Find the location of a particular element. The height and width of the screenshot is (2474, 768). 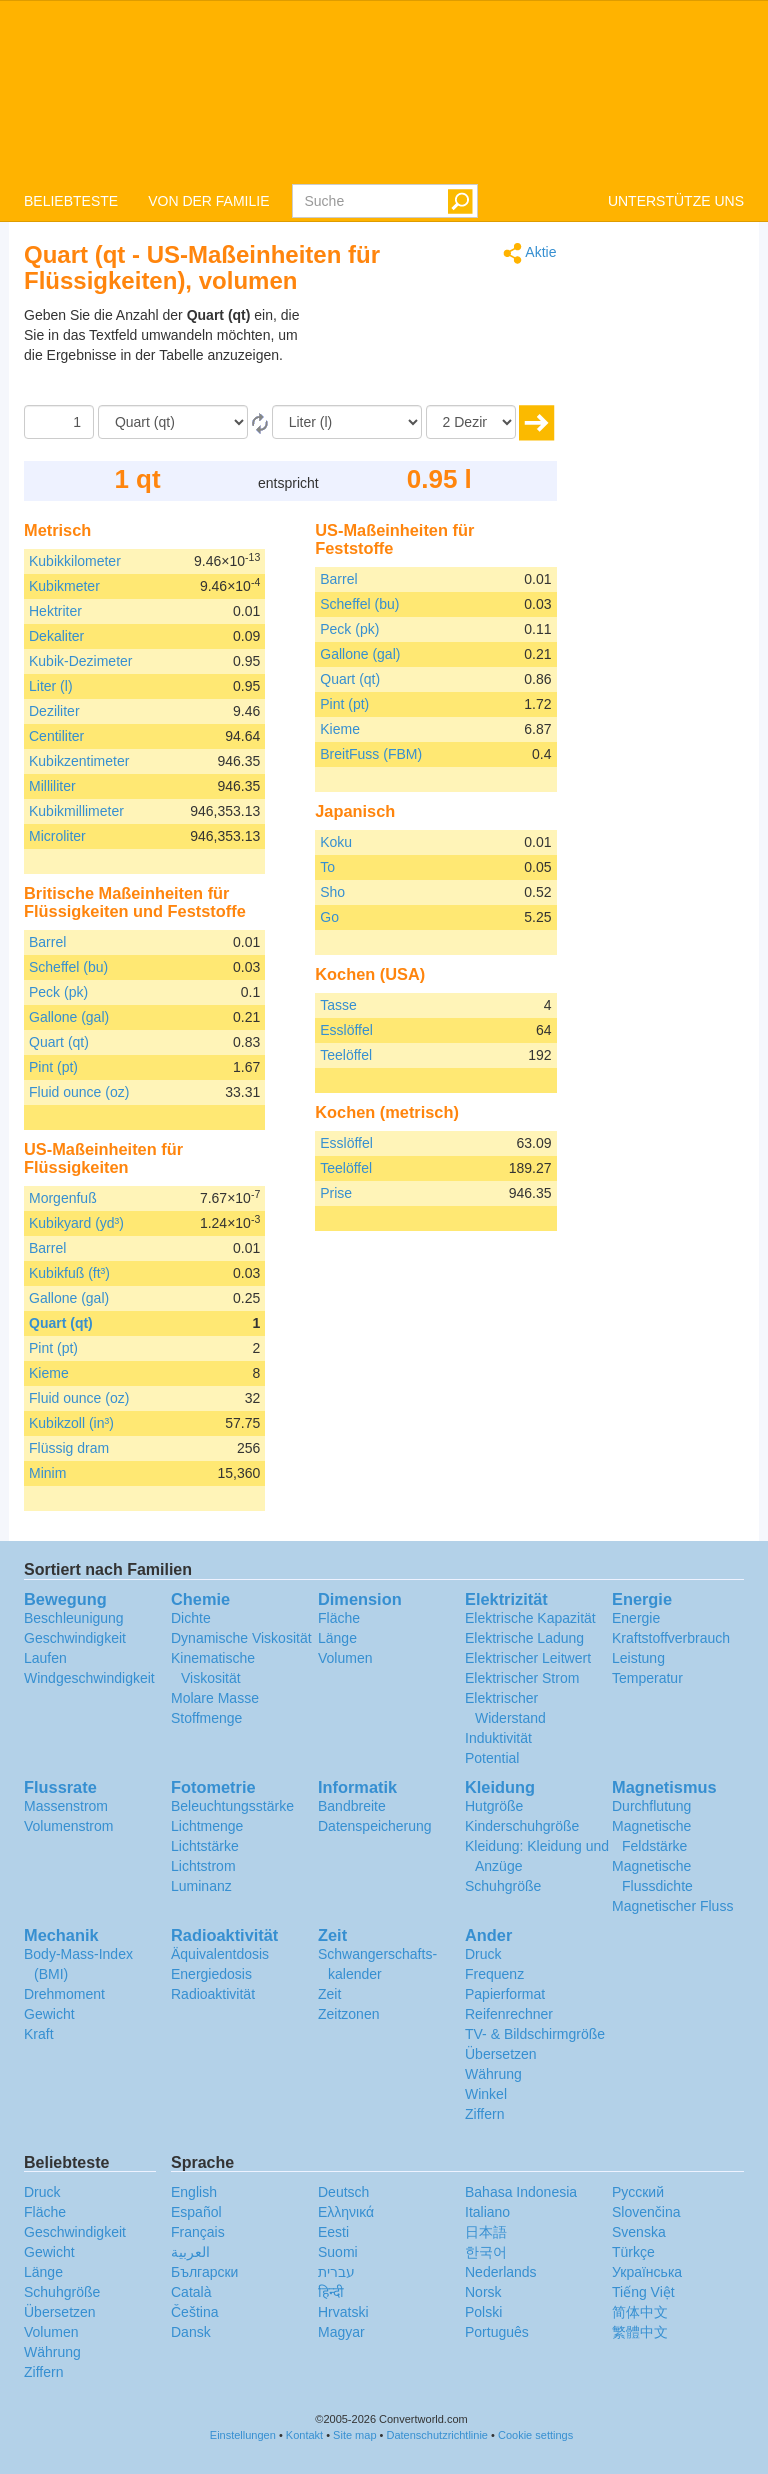

Украïнська is located at coordinates (647, 2272).